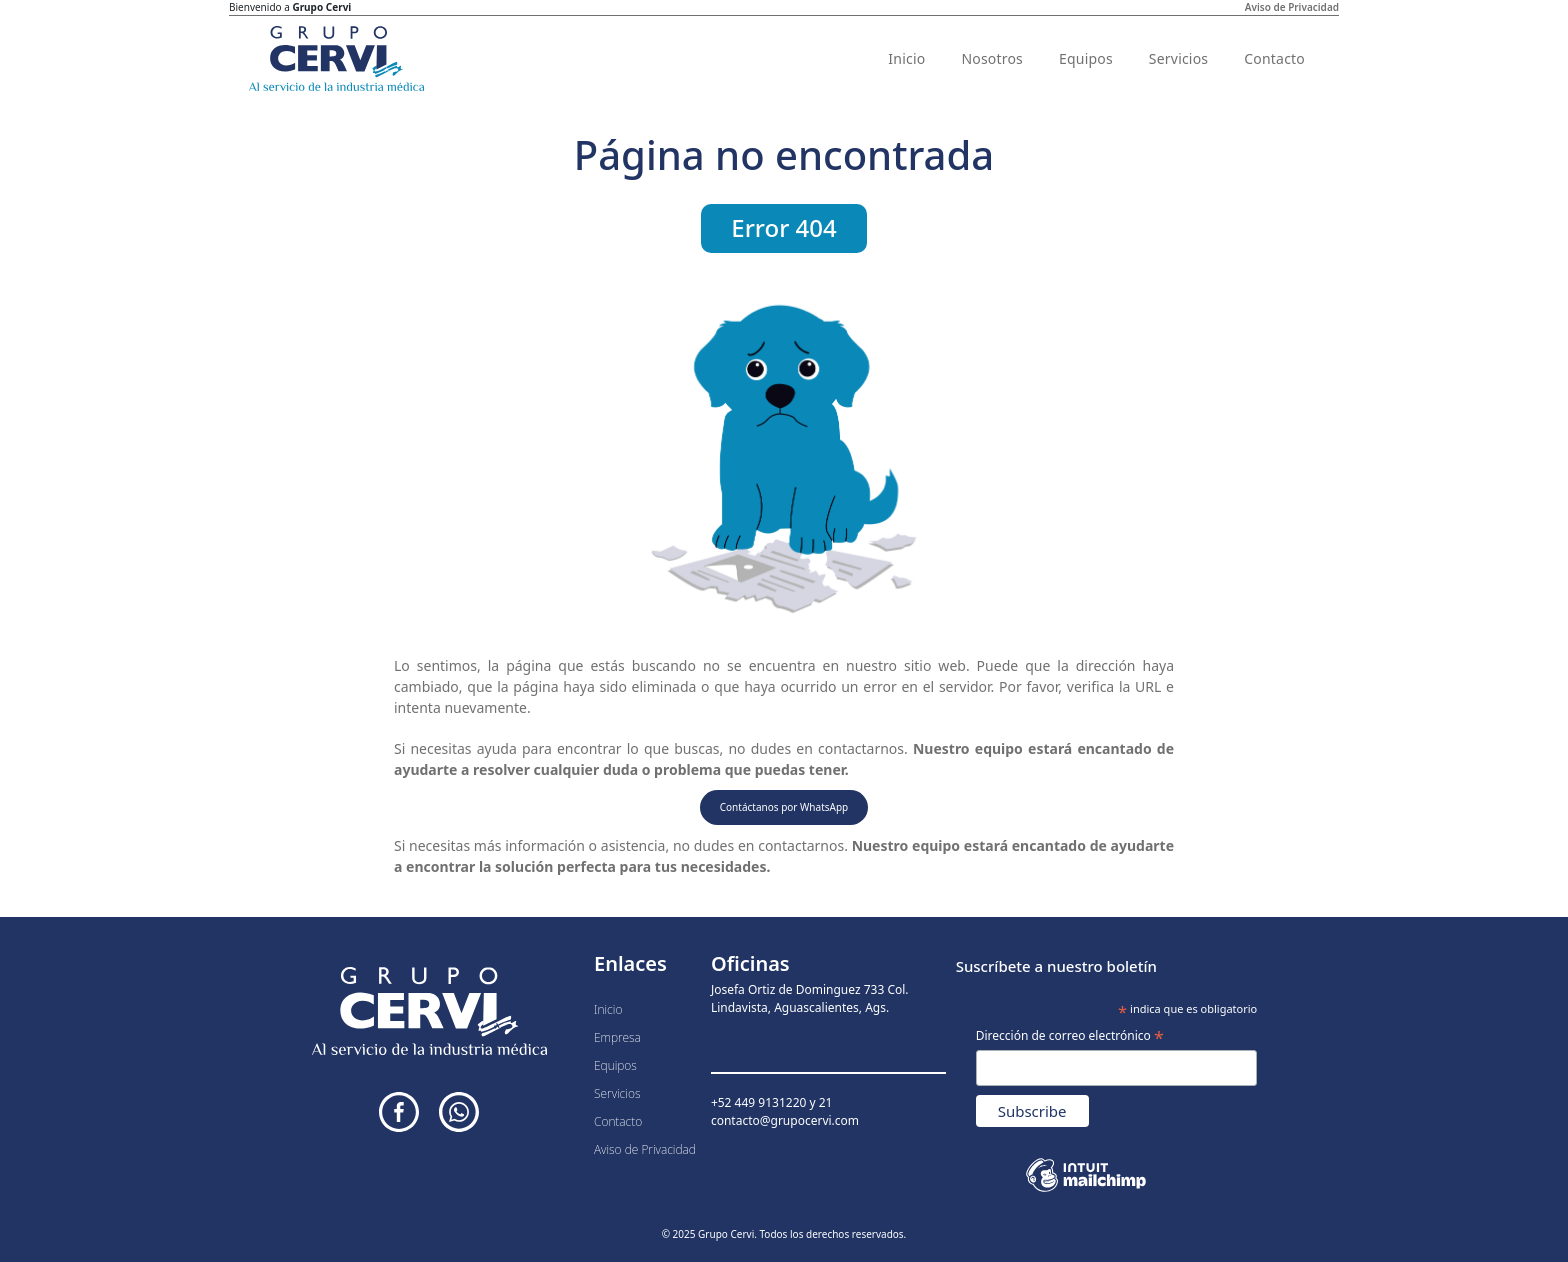 The height and width of the screenshot is (1262, 1568). Describe the element at coordinates (906, 58) in the screenshot. I see `Inicio` at that location.